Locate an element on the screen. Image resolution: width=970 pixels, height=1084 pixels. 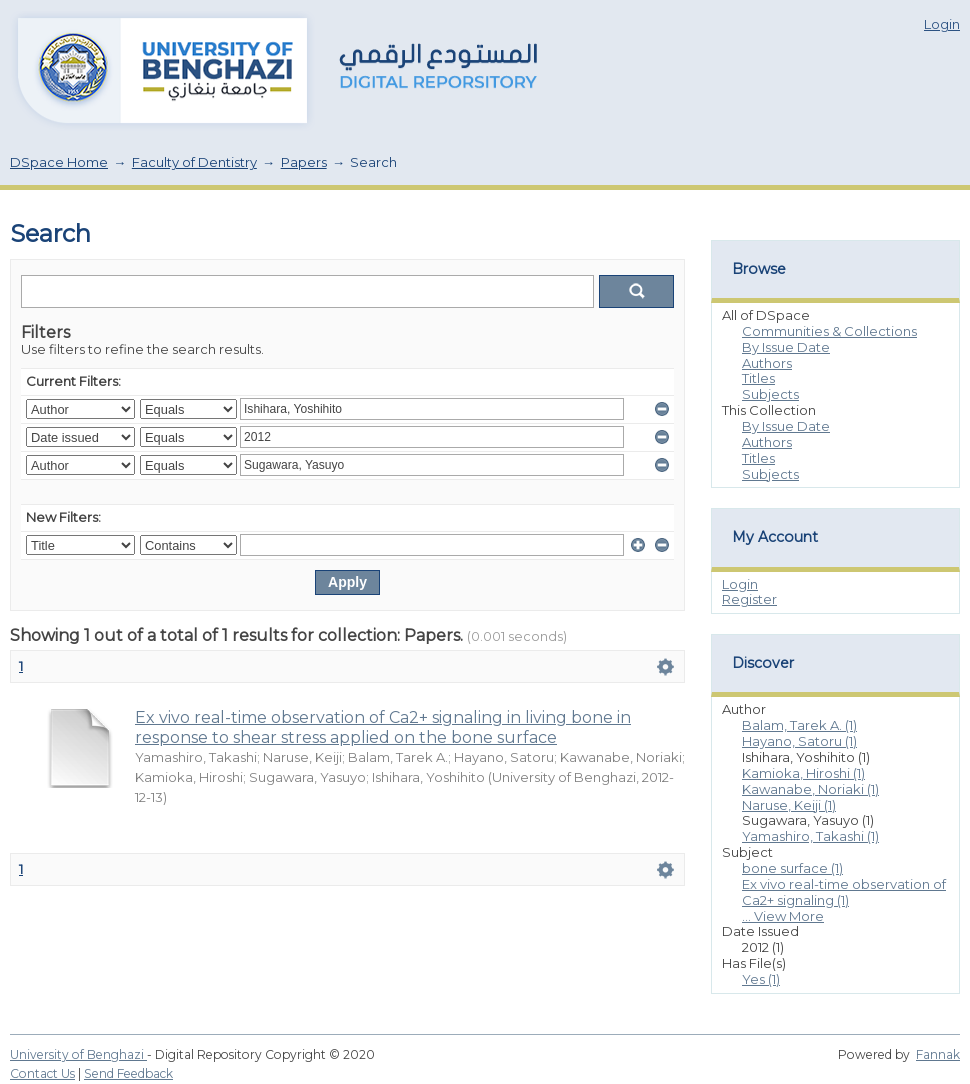
Subjects is located at coordinates (770, 394).